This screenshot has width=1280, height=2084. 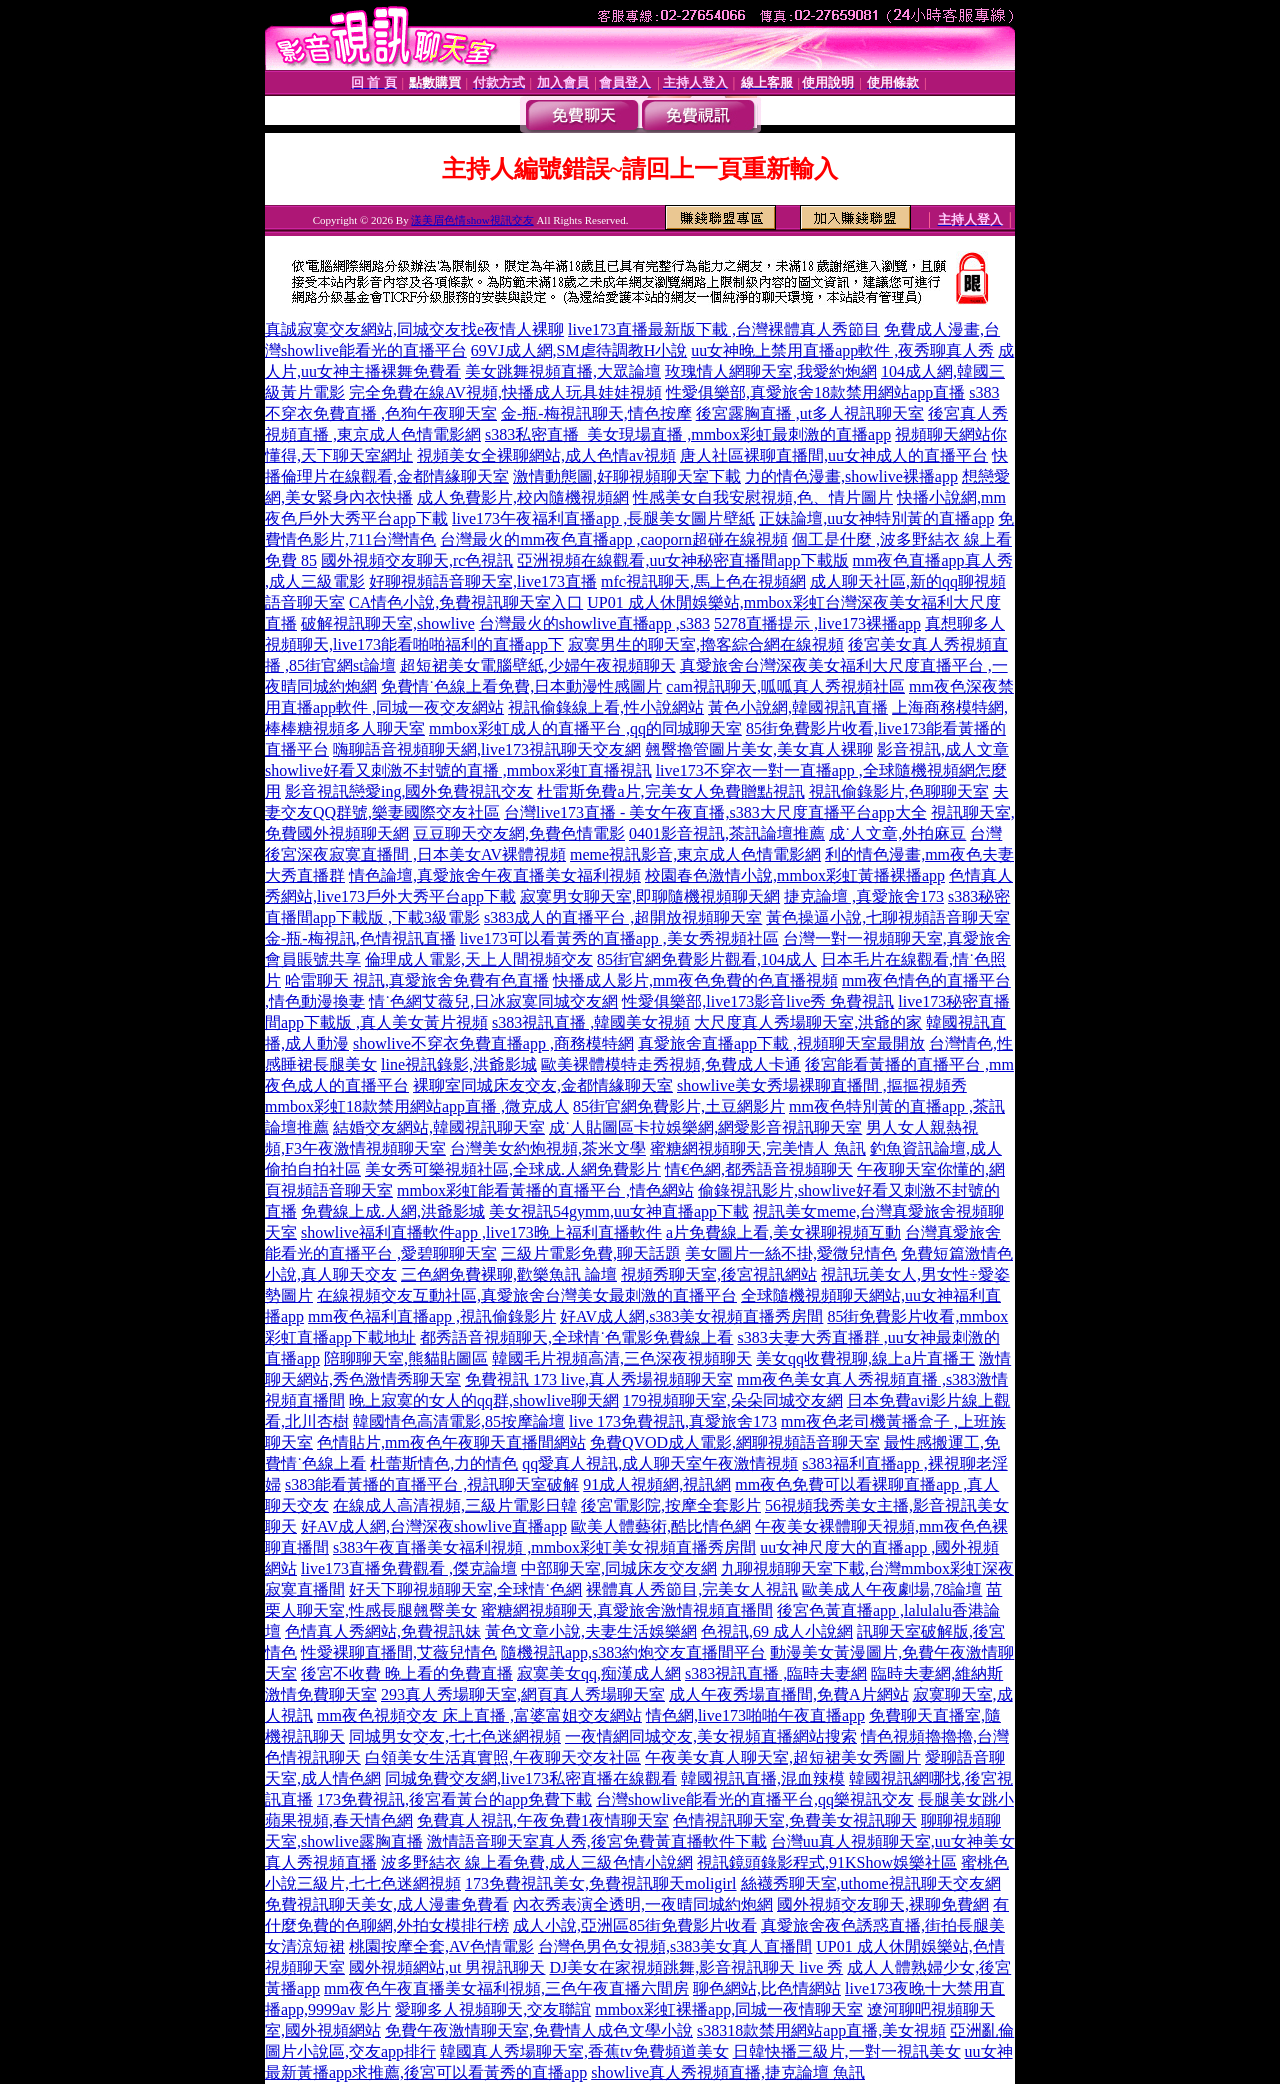 I want to click on 後宮電影院,按摩全套影片, so click(x=671, y=1505).